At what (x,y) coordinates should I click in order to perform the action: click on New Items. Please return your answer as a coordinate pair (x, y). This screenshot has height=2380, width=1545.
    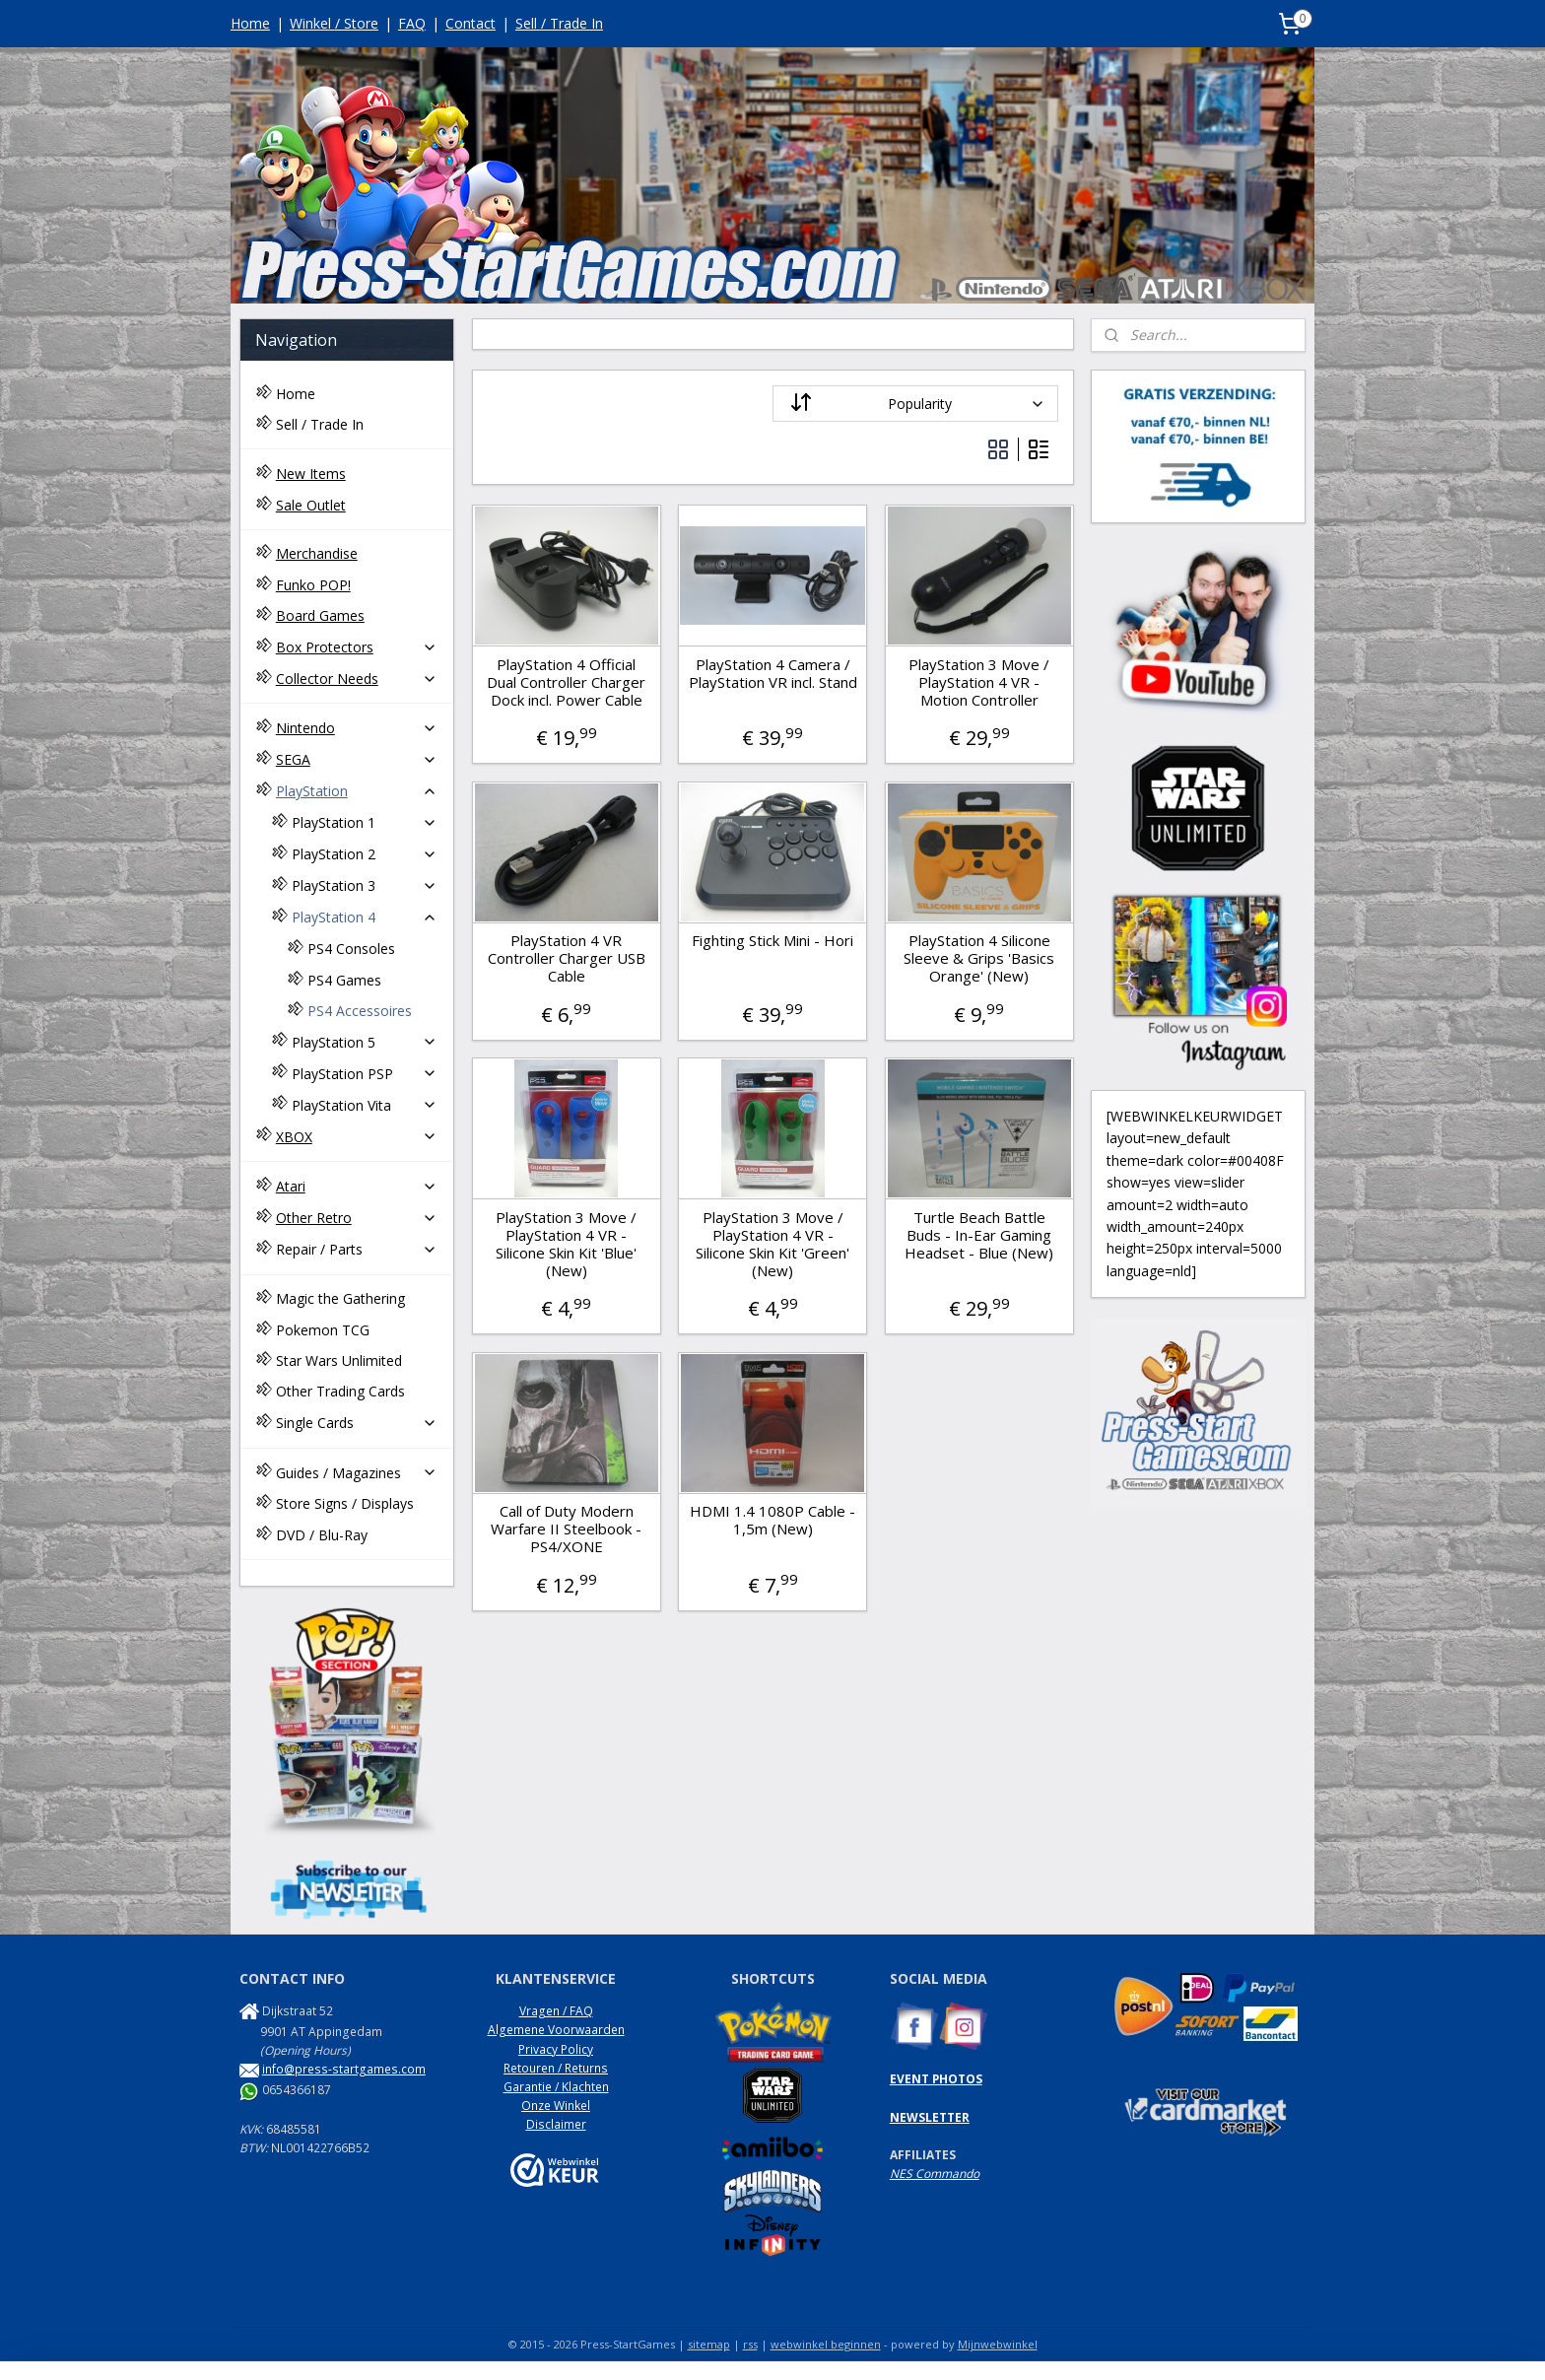
    Looking at the image, I should click on (311, 473).